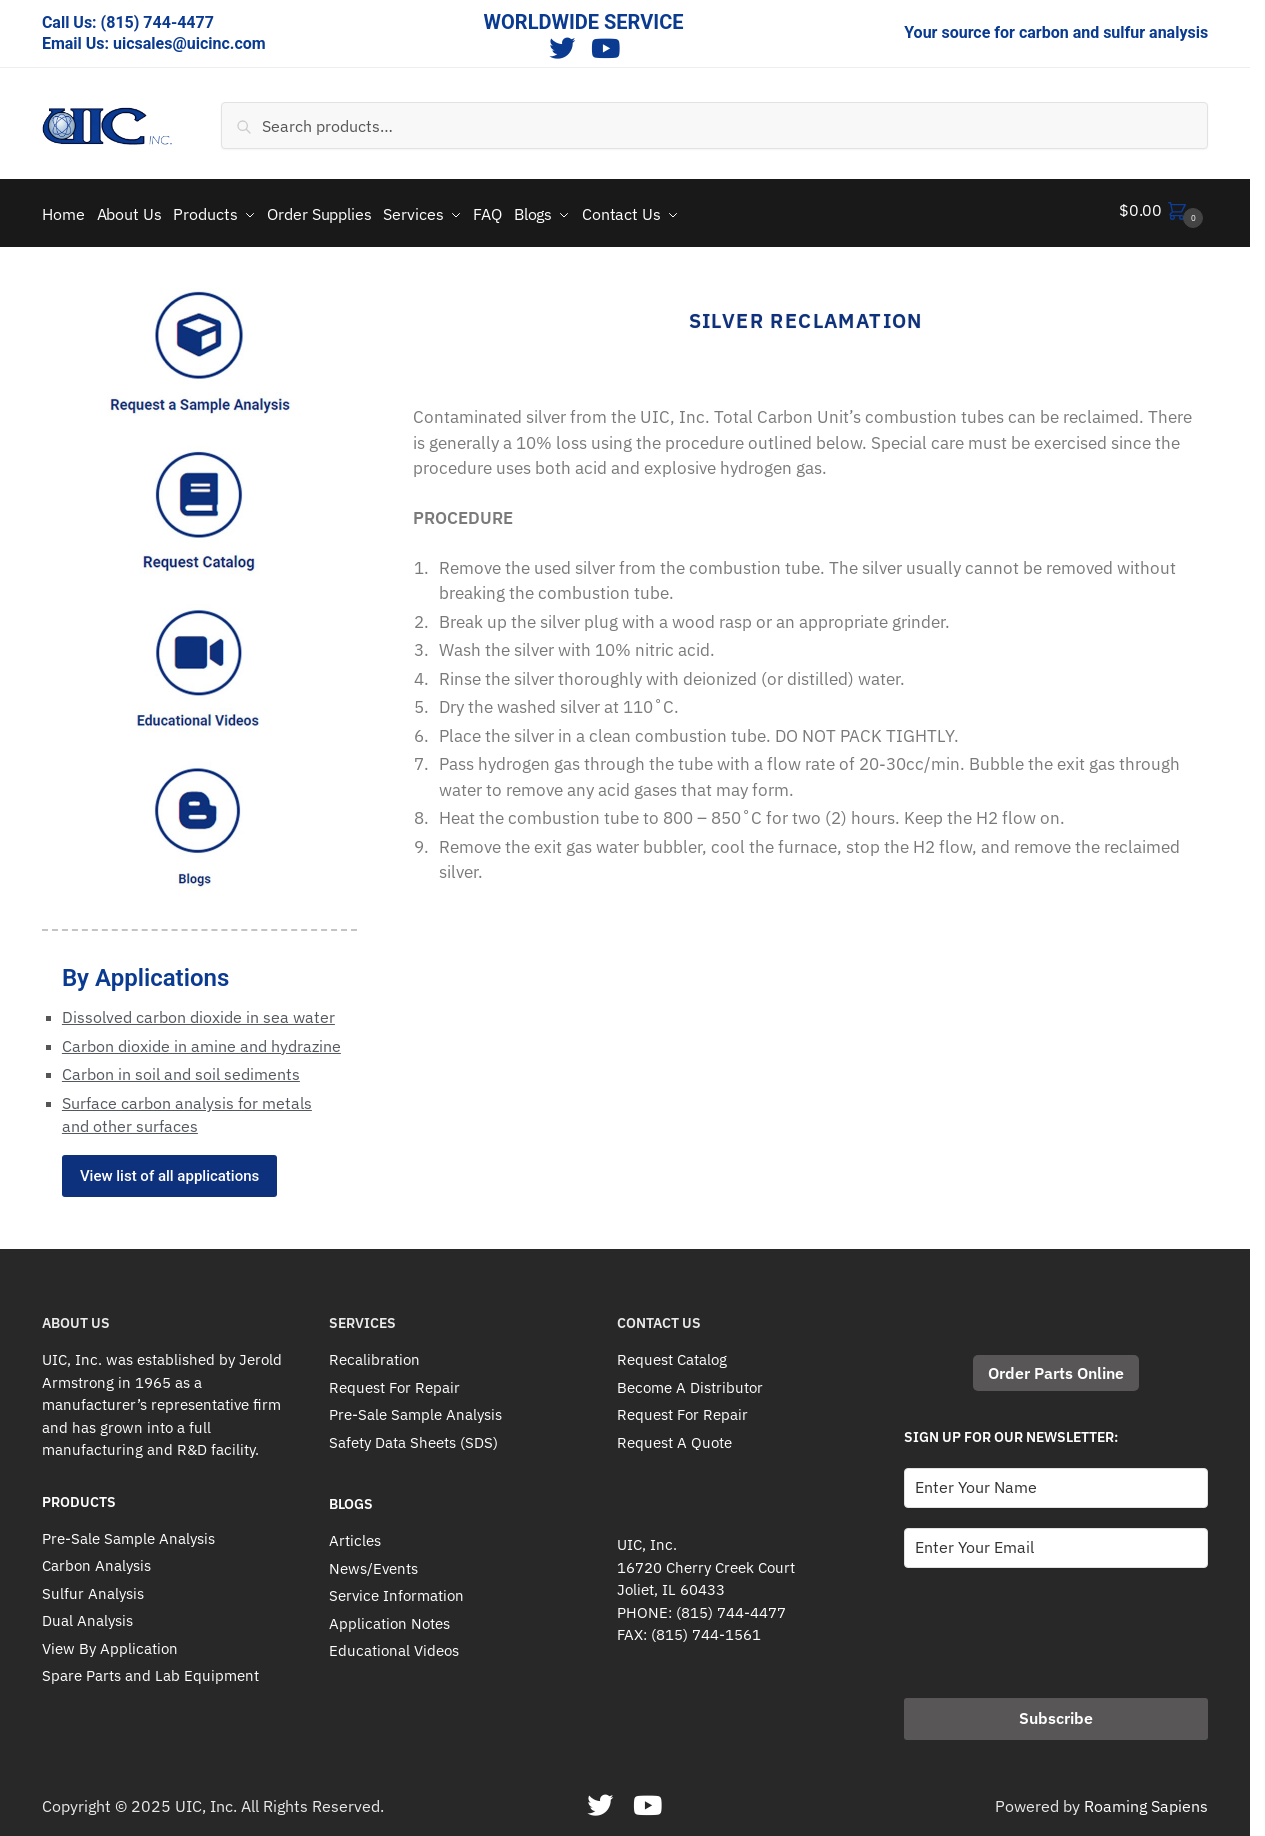  Describe the element at coordinates (690, 1380) in the screenshot. I see `Become A Distributor` at that location.